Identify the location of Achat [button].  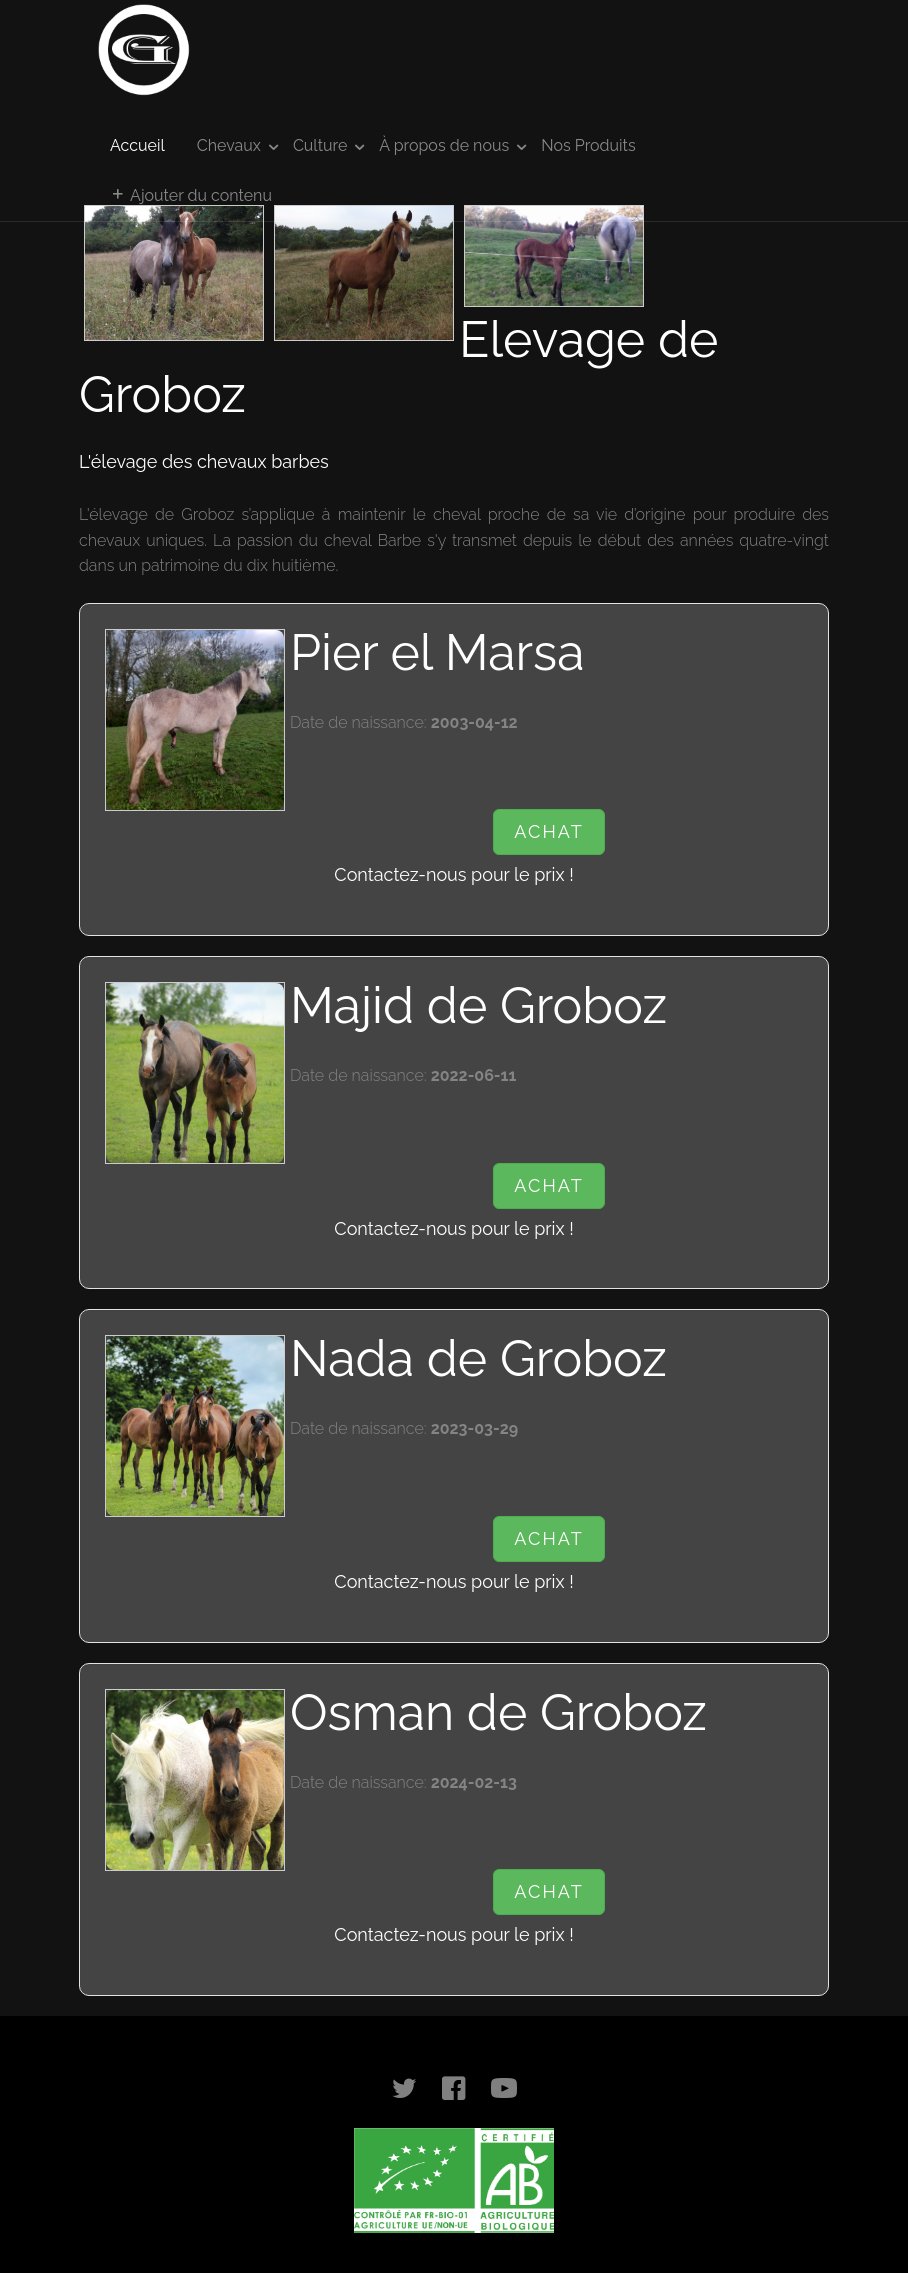
(548, 831).